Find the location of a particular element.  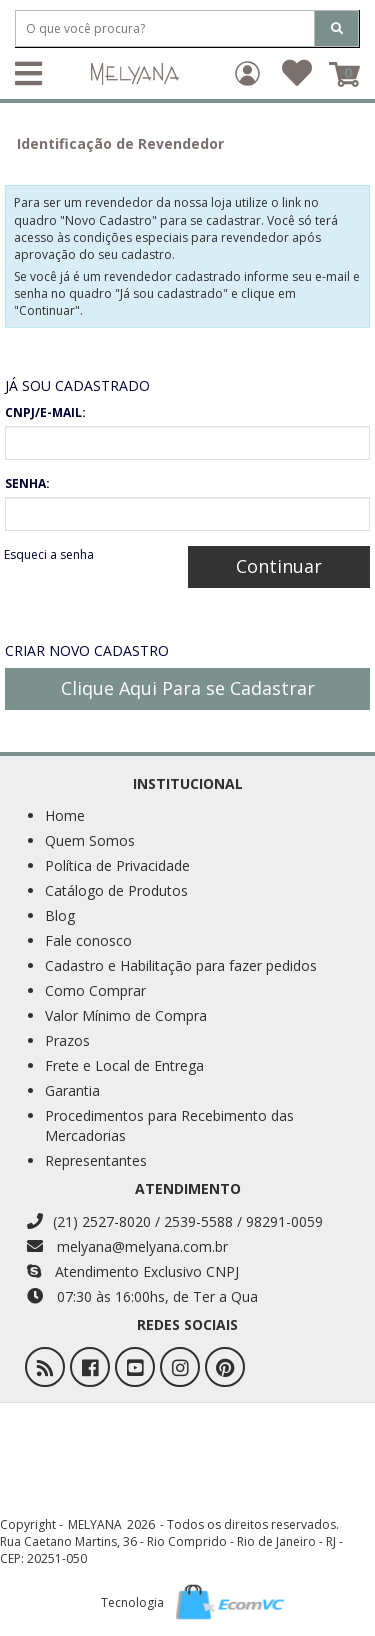

SENHA: is located at coordinates (27, 483).